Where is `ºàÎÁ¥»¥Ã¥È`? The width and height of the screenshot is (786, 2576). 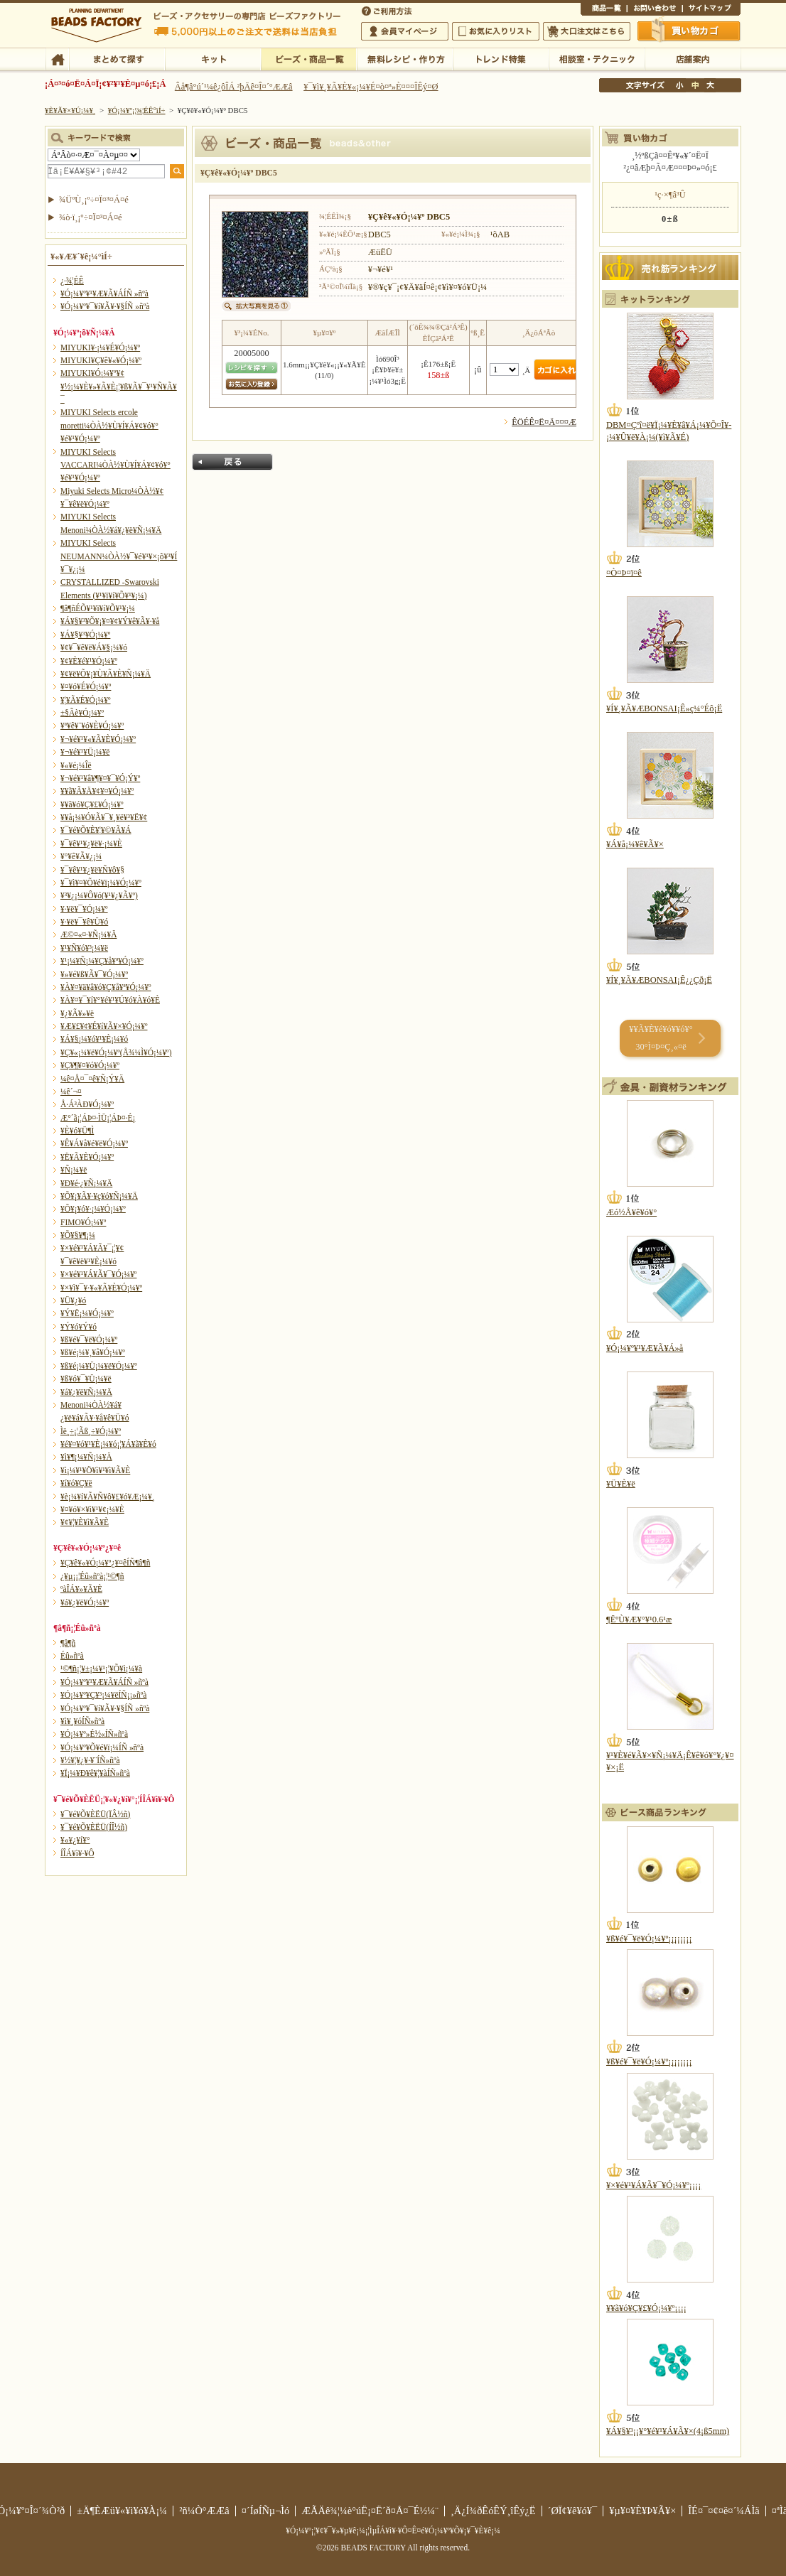 ºàÎÁ¥»¥Ã¥È is located at coordinates (81, 1589).